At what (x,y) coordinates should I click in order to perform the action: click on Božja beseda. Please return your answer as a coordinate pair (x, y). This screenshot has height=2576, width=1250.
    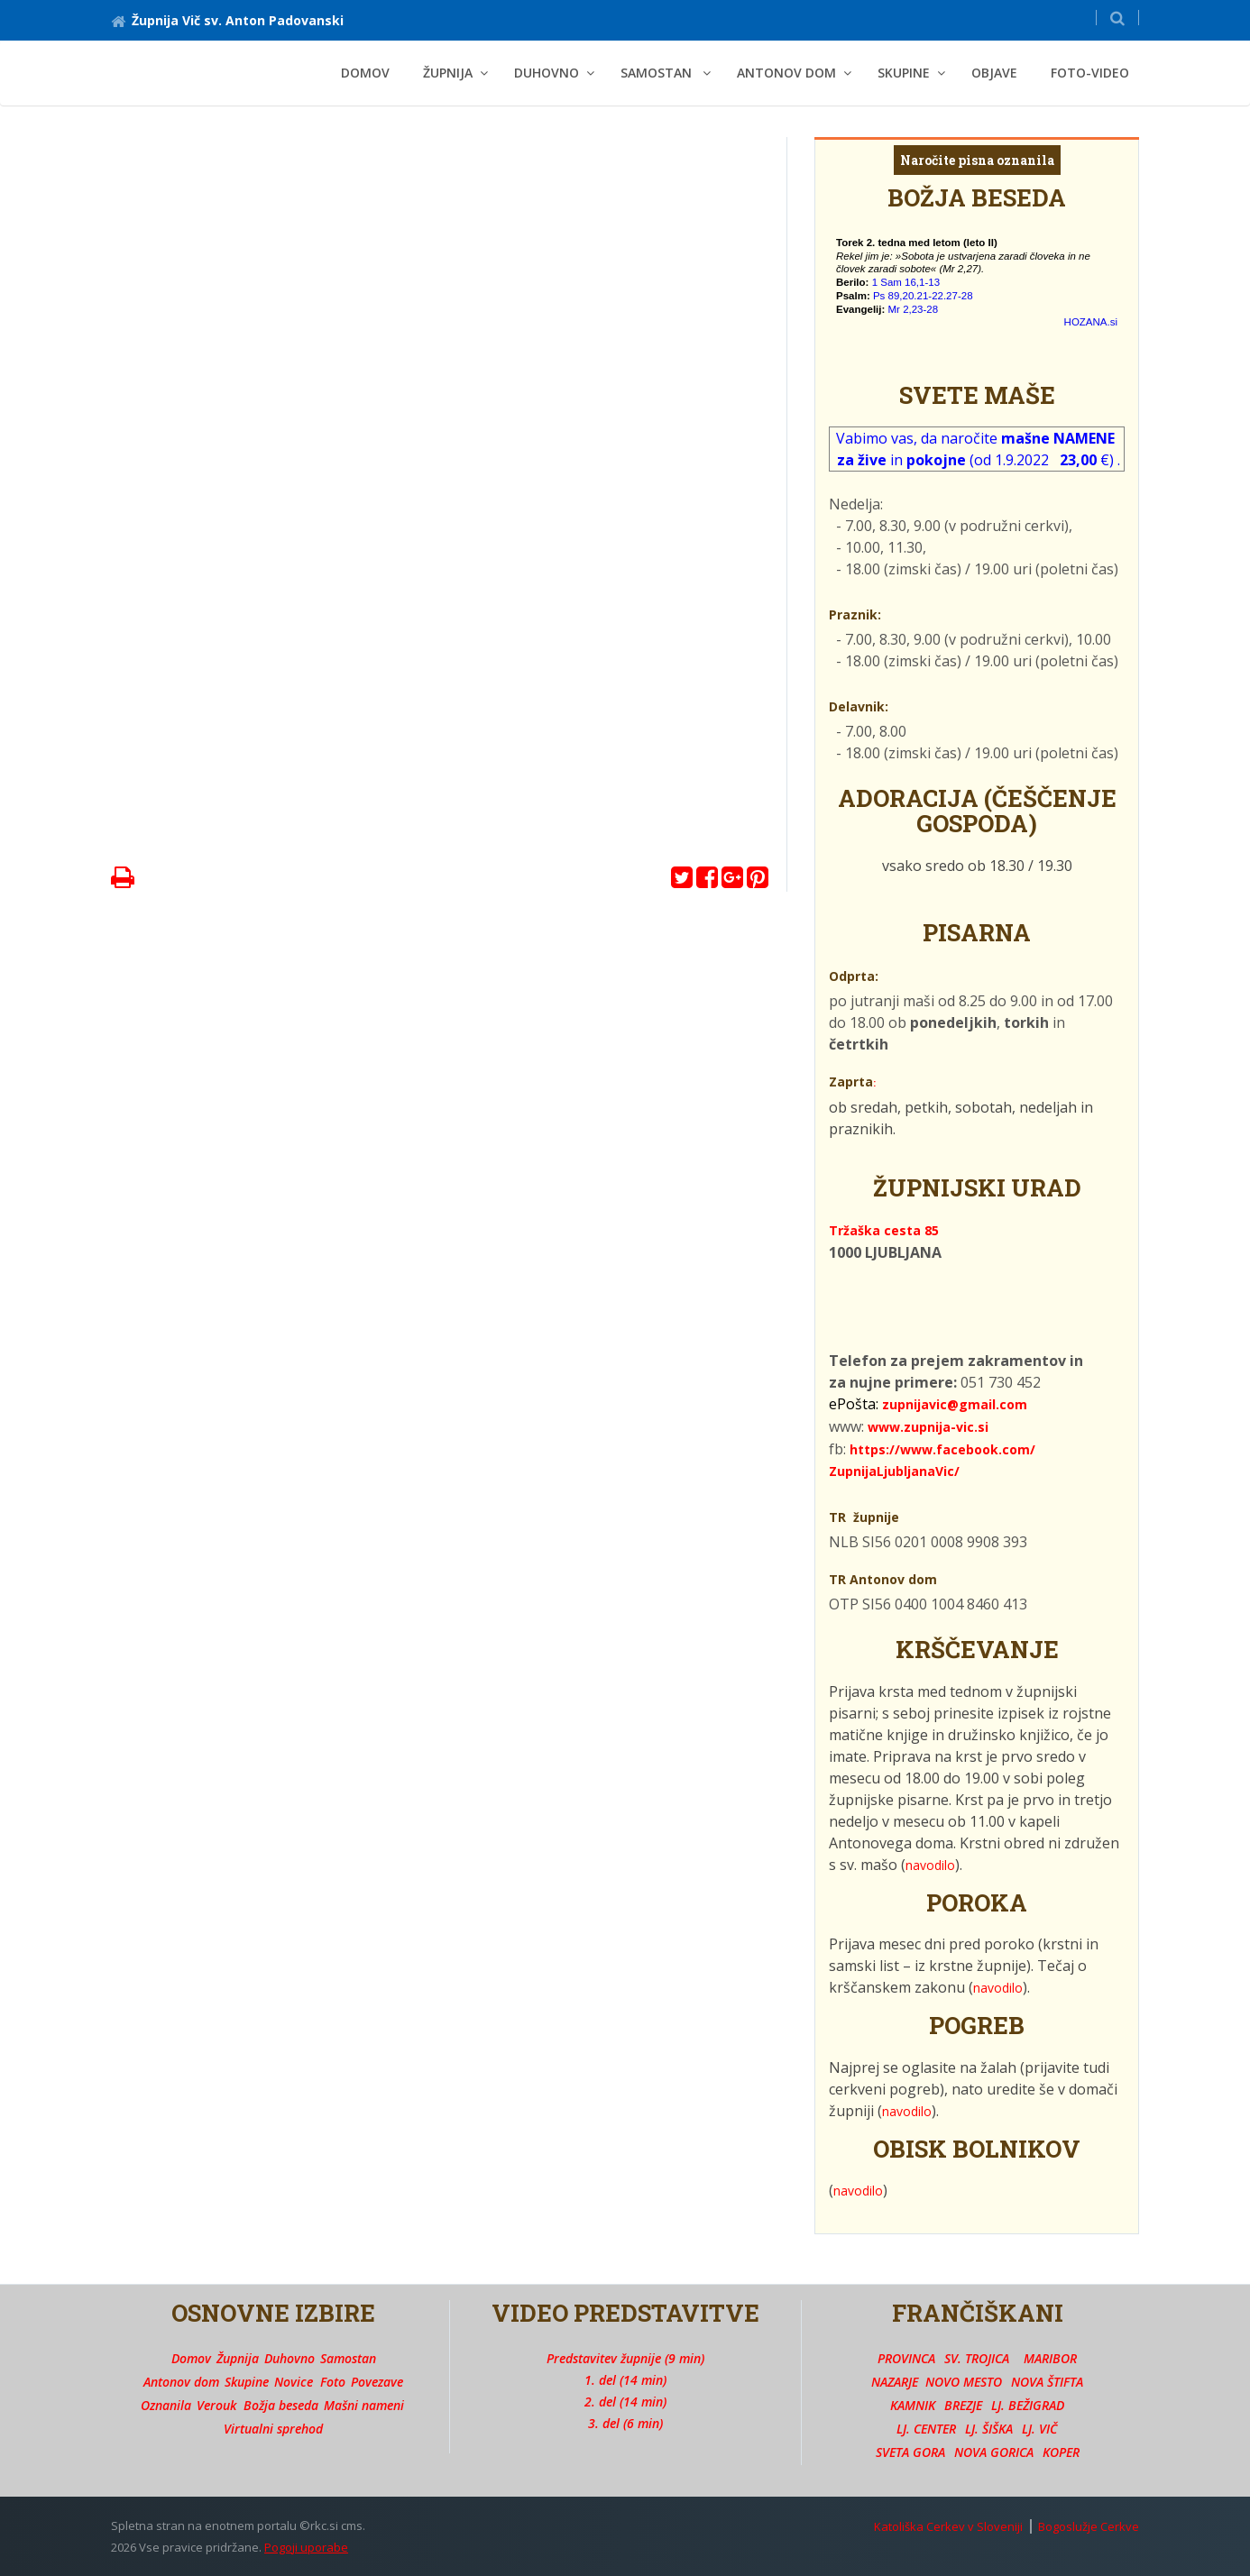
    Looking at the image, I should click on (281, 2405).